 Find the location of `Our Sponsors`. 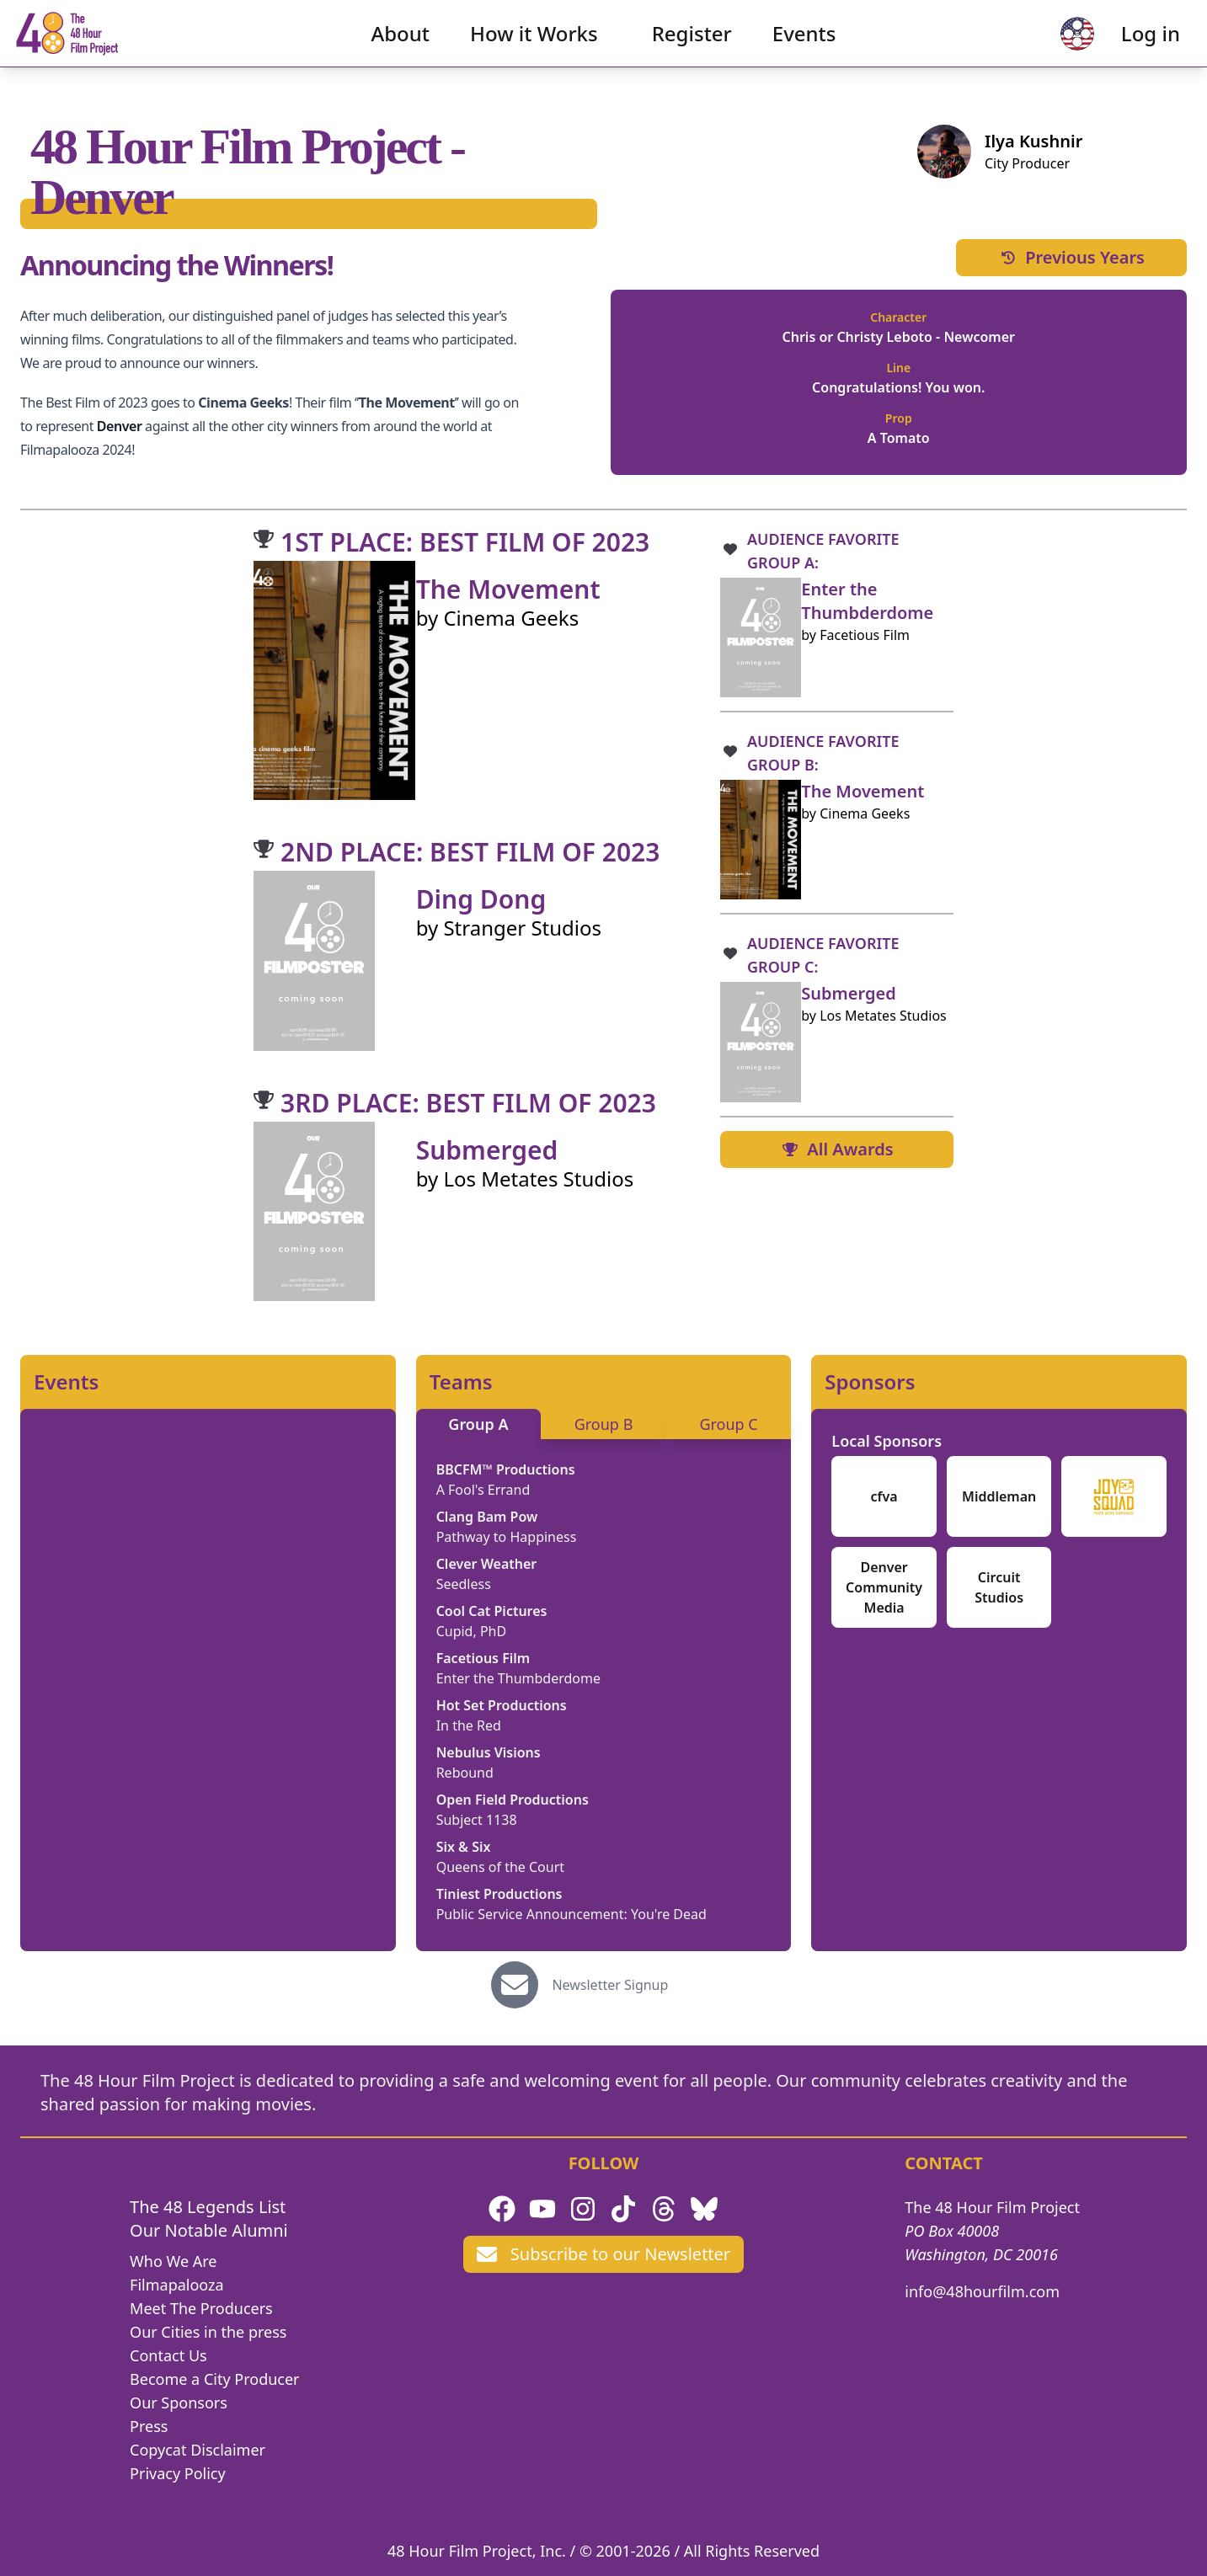

Our Sponsors is located at coordinates (178, 2402).